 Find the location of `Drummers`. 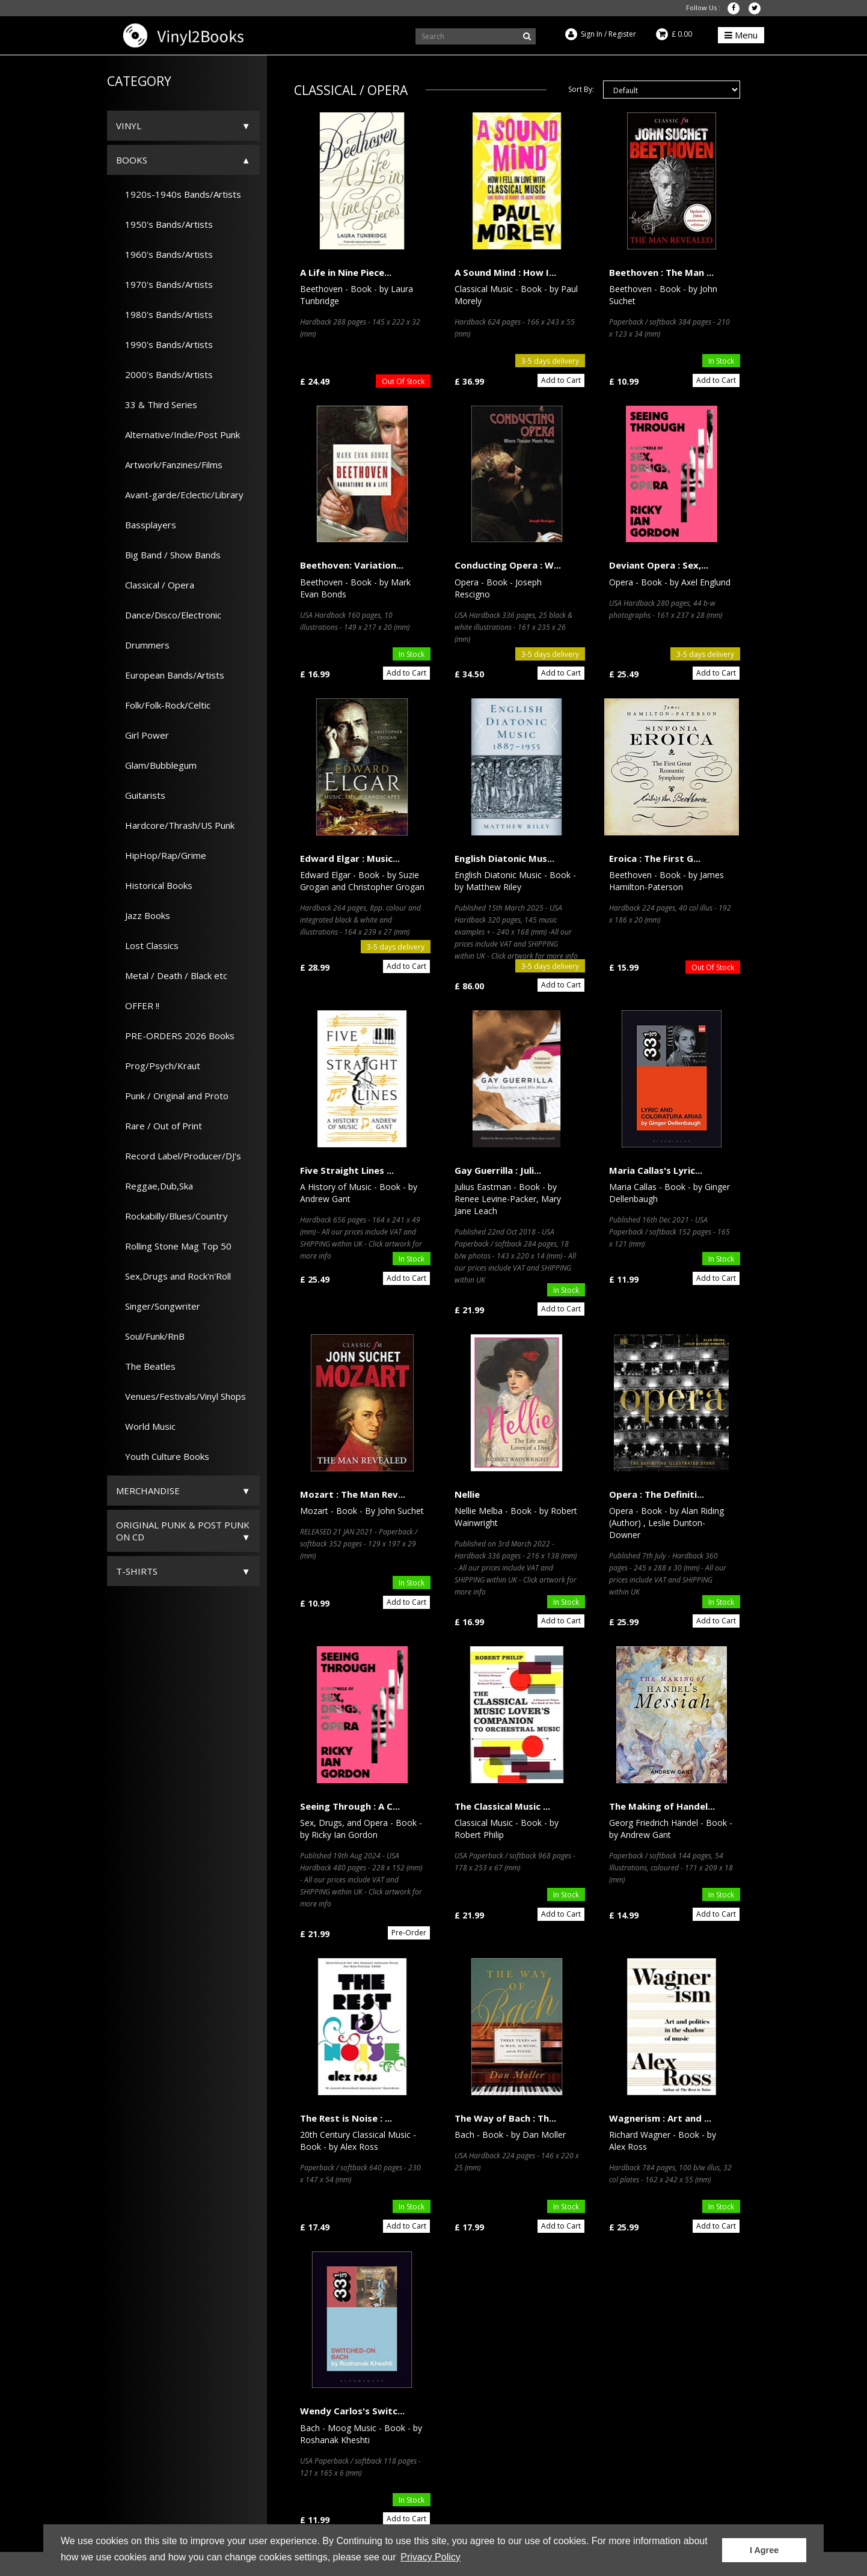

Drummers is located at coordinates (143, 645).